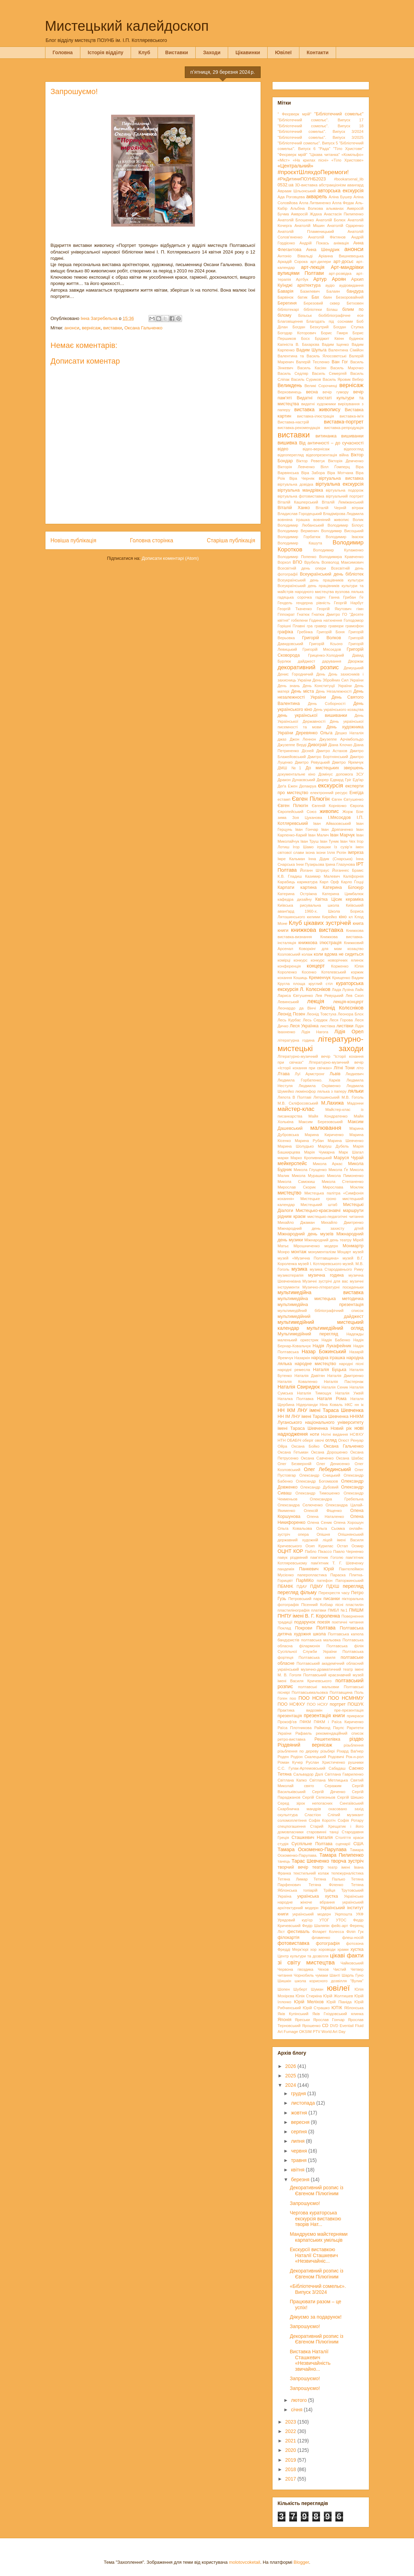  What do you see at coordinates (325, 1580) in the screenshot?
I see `патефон` at bounding box center [325, 1580].